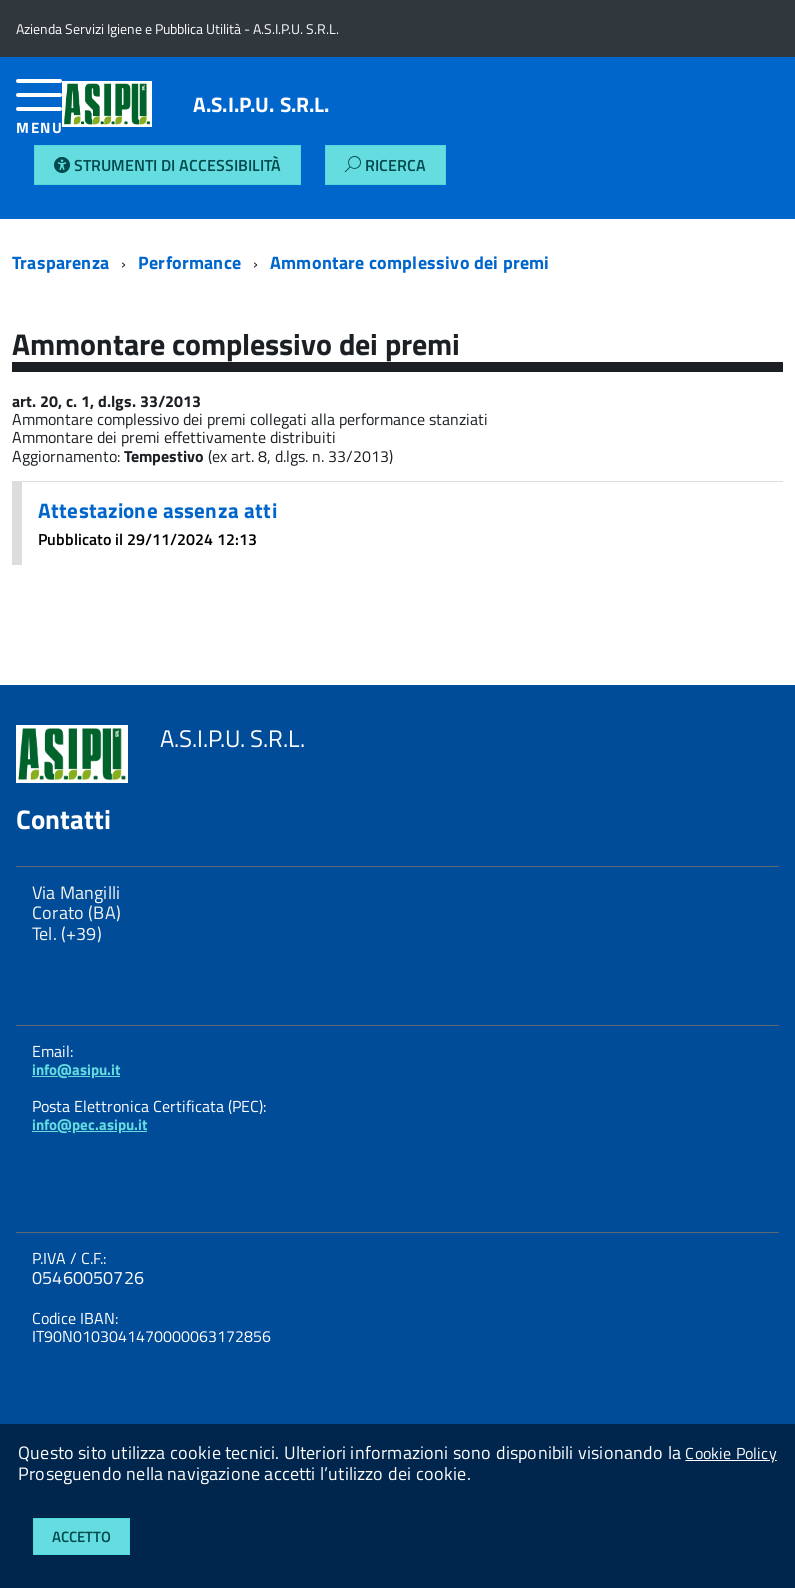 This screenshot has width=795, height=1588. I want to click on Accetto, so click(81, 1536).